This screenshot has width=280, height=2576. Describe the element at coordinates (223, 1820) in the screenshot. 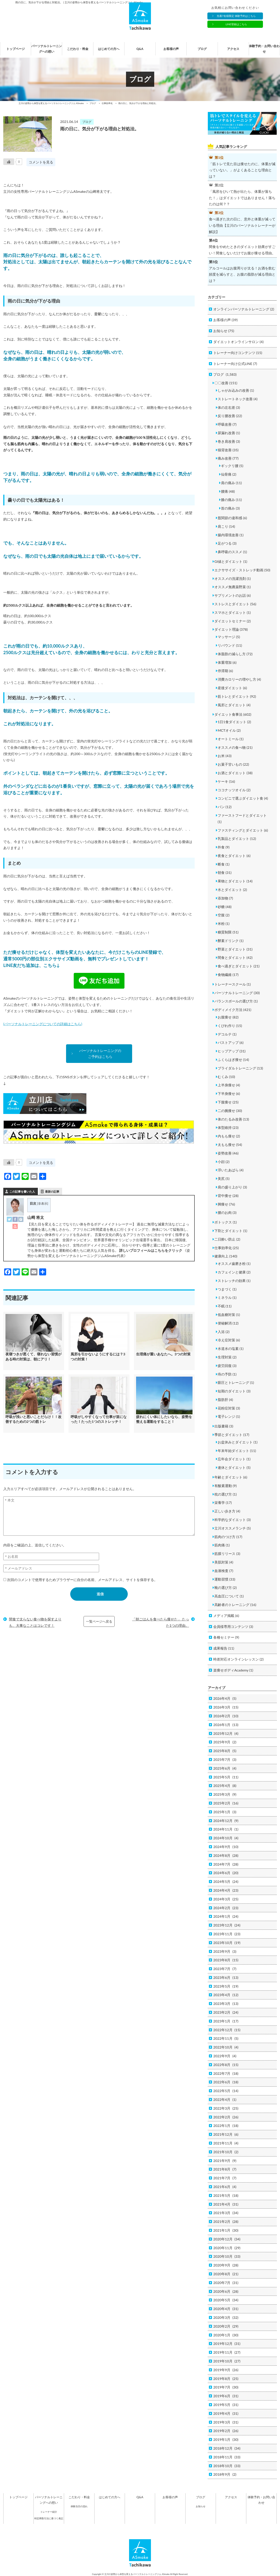

I see `2024年12月` at that location.